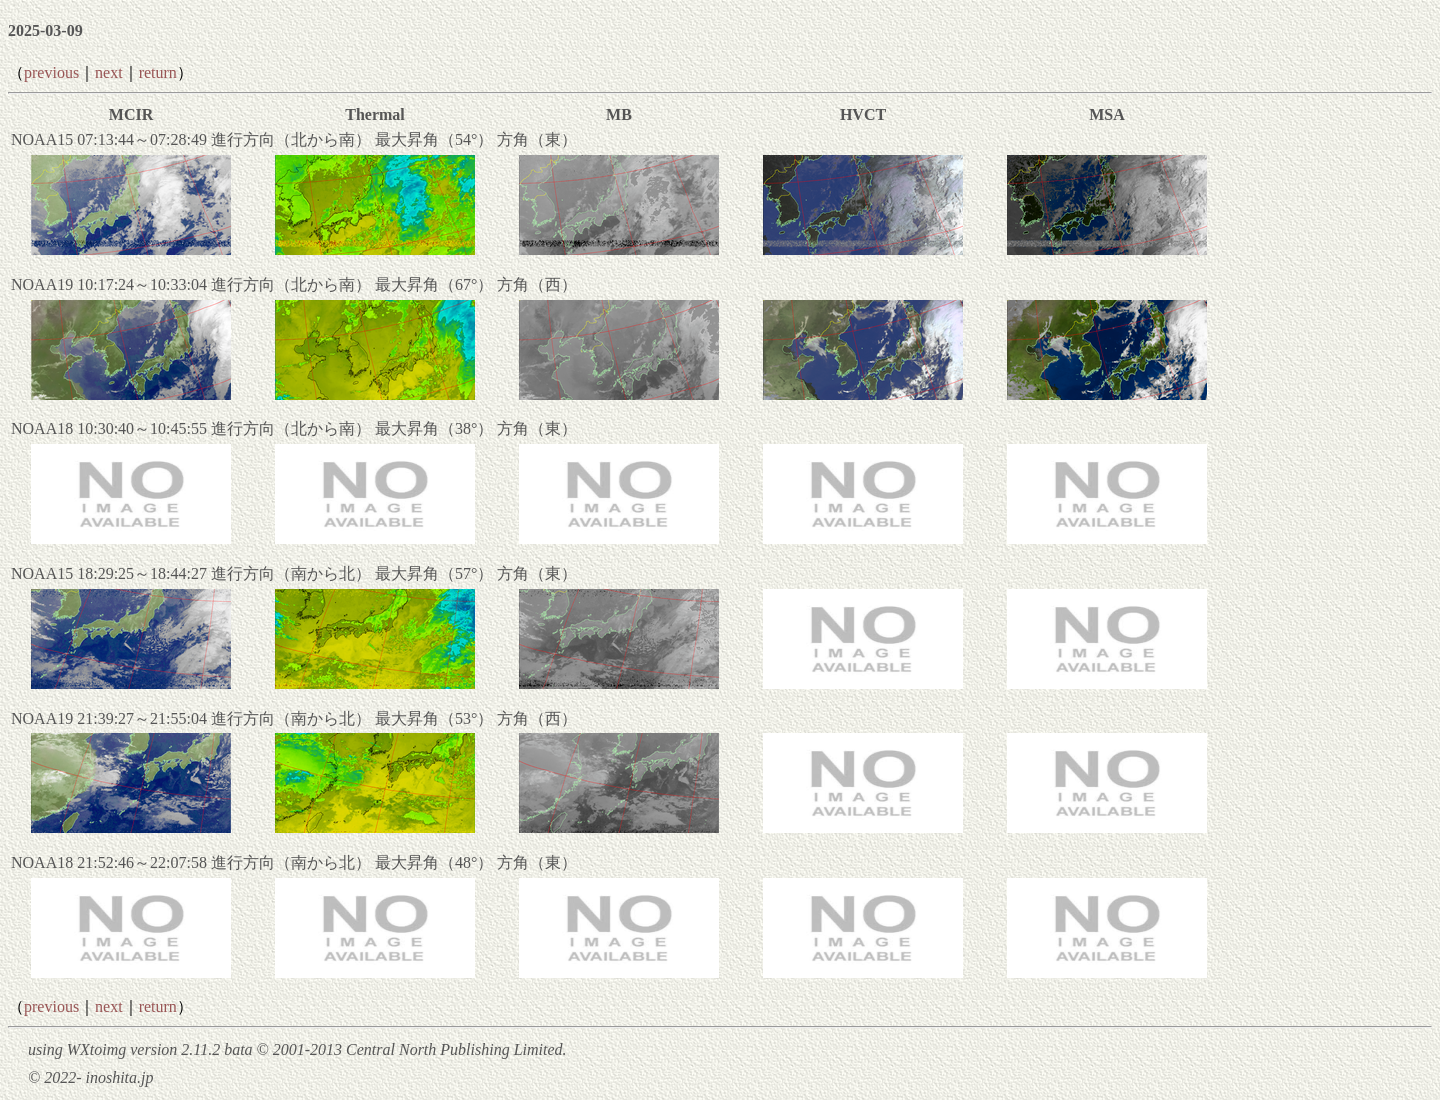 Image resolution: width=1440 pixels, height=1100 pixels. I want to click on previous, so click(51, 72).